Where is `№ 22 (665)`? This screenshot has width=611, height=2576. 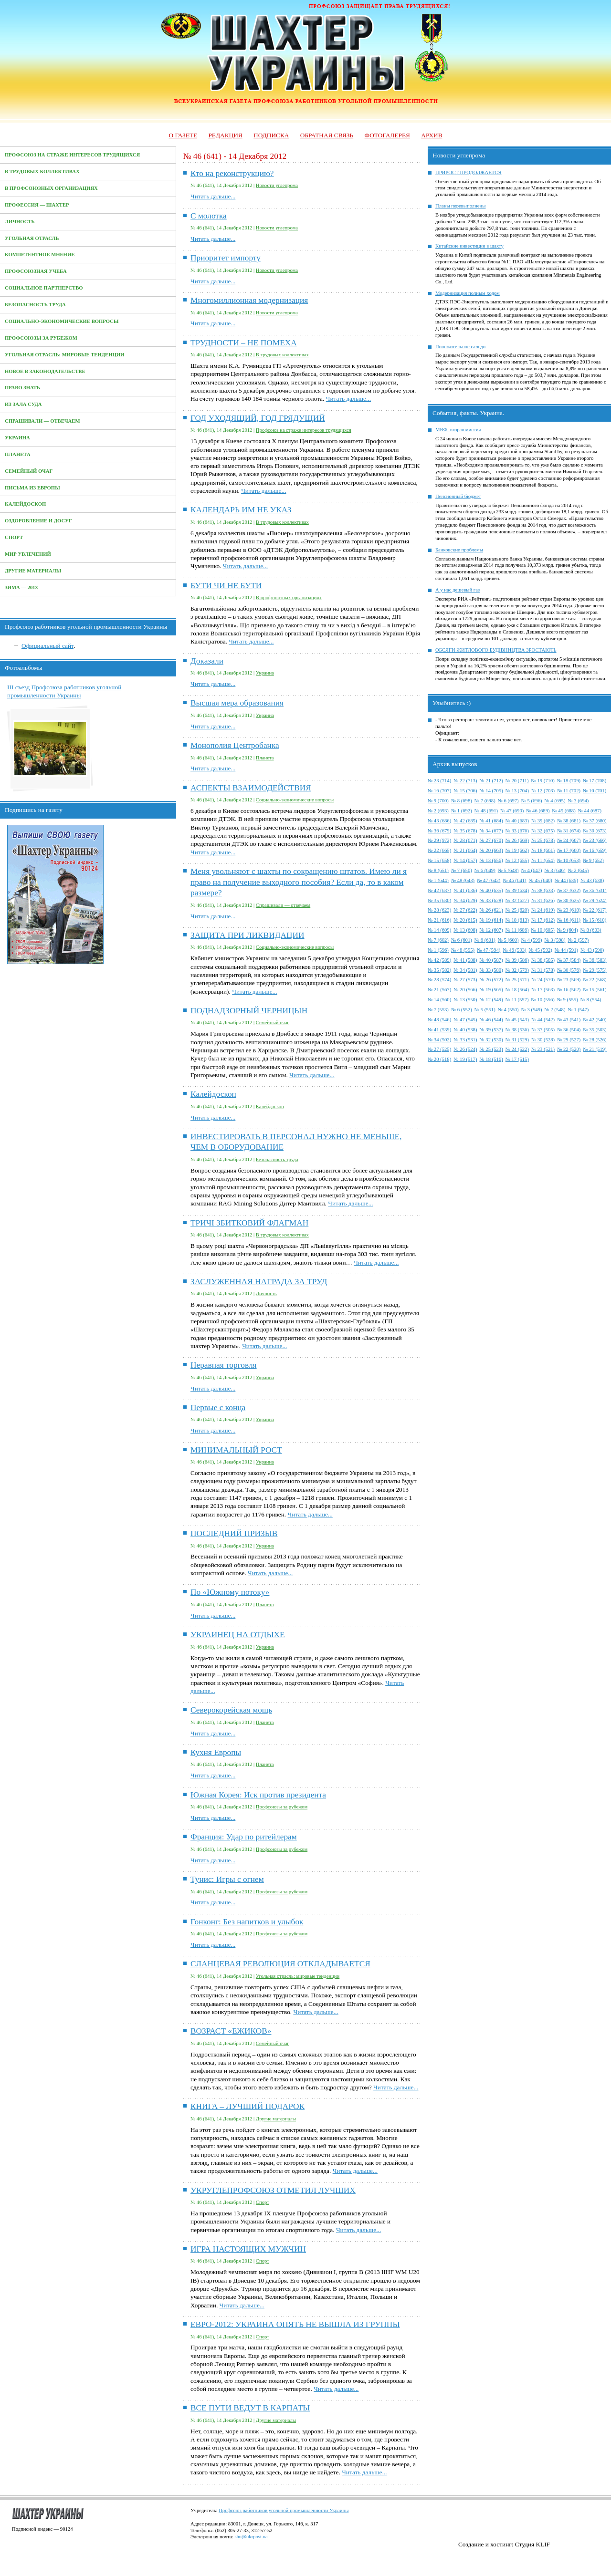 № 22 (665) is located at coordinates (439, 850).